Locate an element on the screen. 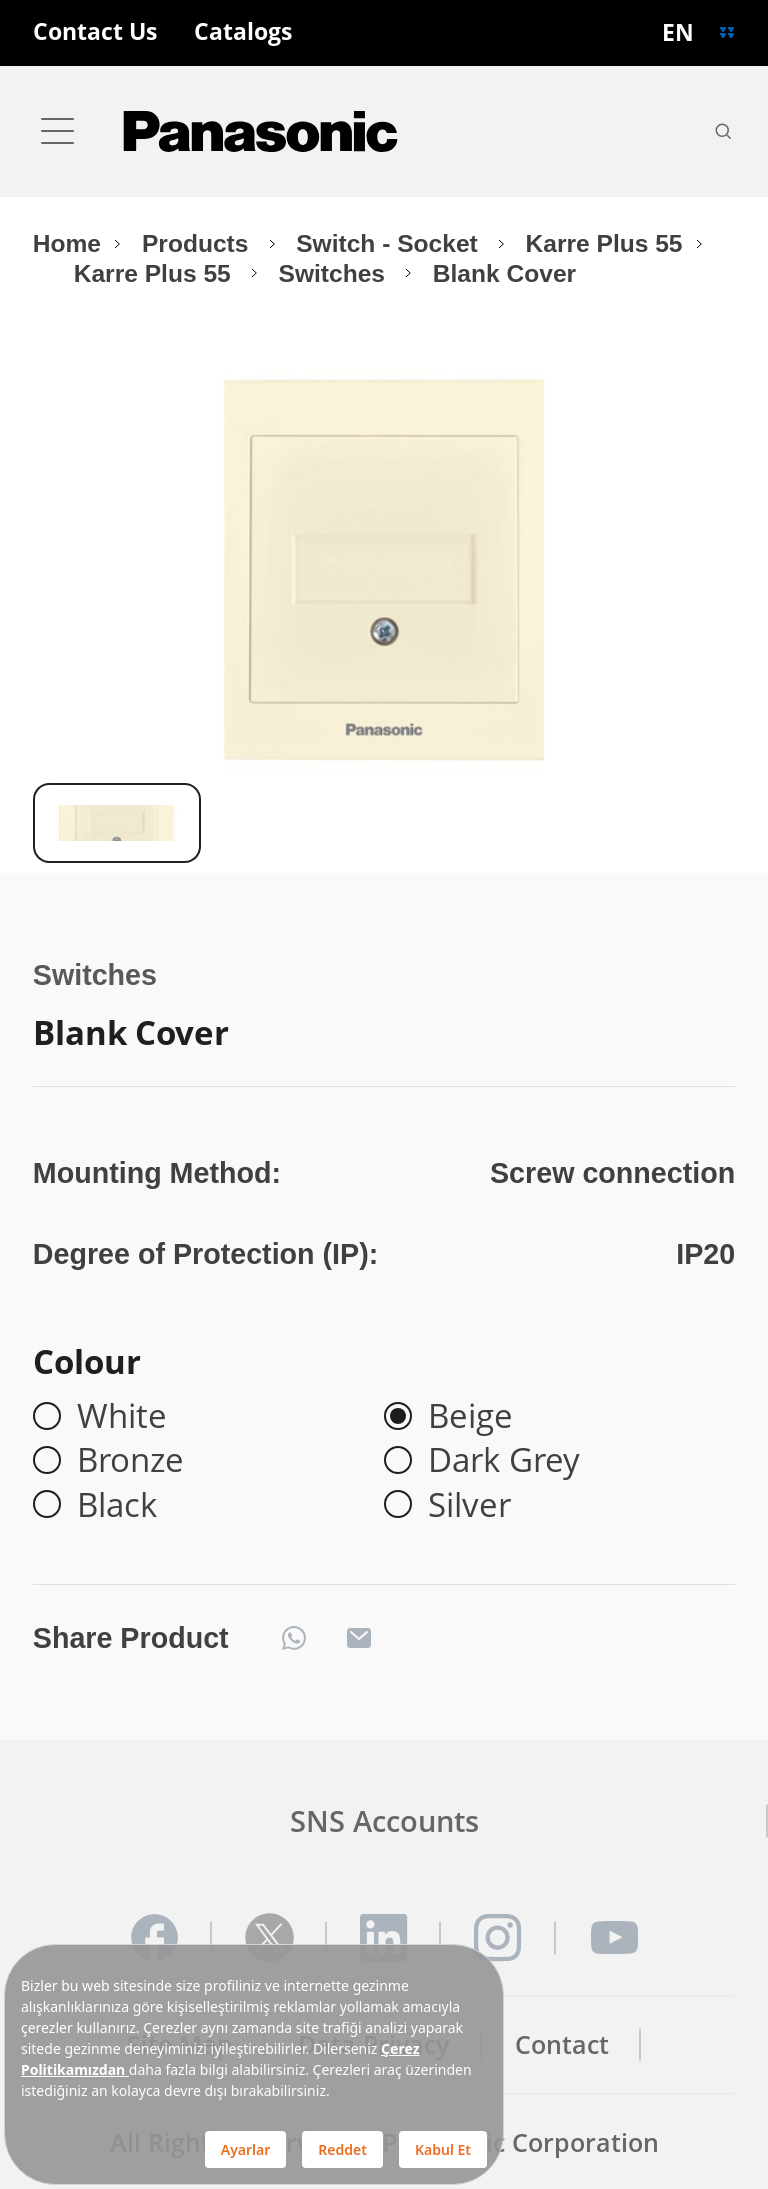 The image size is (768, 2189). Karre Plus 55 is located at coordinates (604, 243).